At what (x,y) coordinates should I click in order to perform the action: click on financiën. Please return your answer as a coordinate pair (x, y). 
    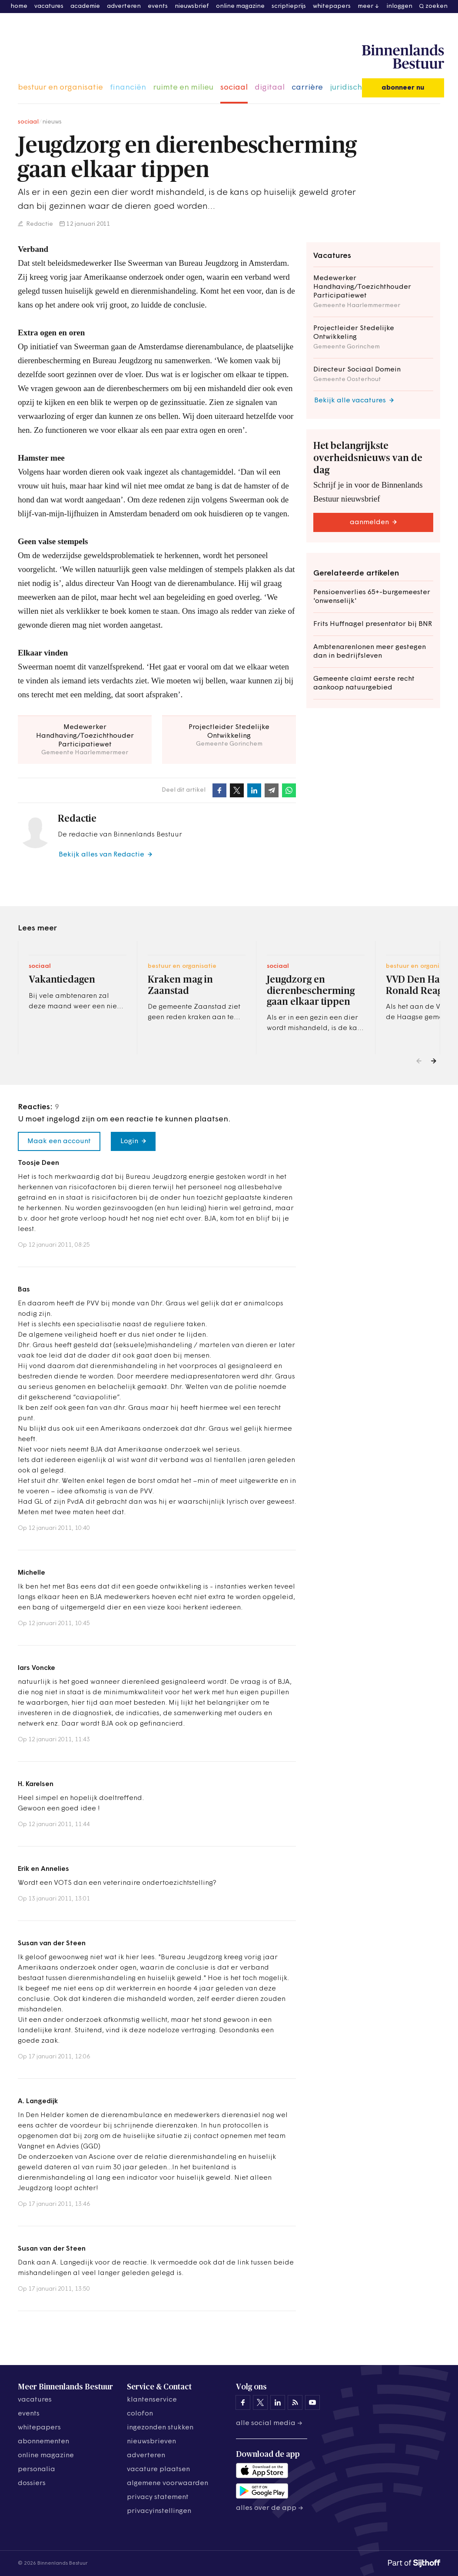
    Looking at the image, I should click on (128, 88).